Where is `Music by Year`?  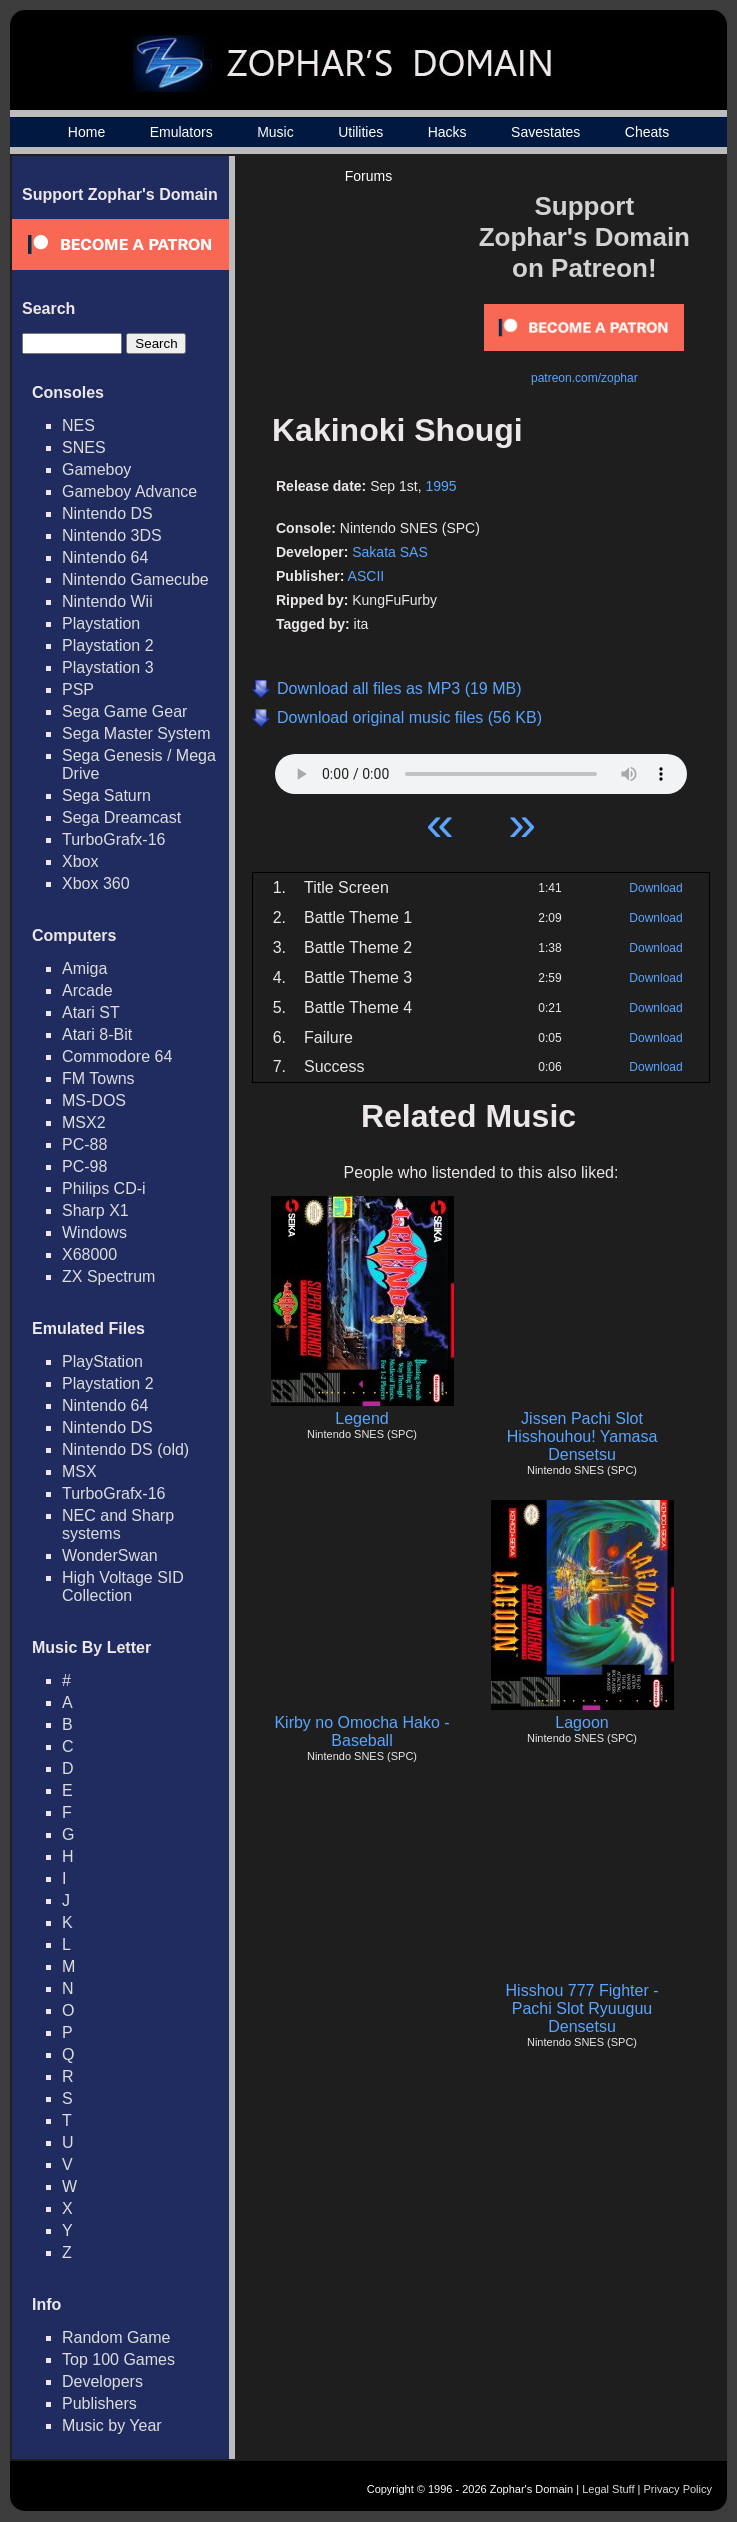 Music by Year is located at coordinates (112, 2425).